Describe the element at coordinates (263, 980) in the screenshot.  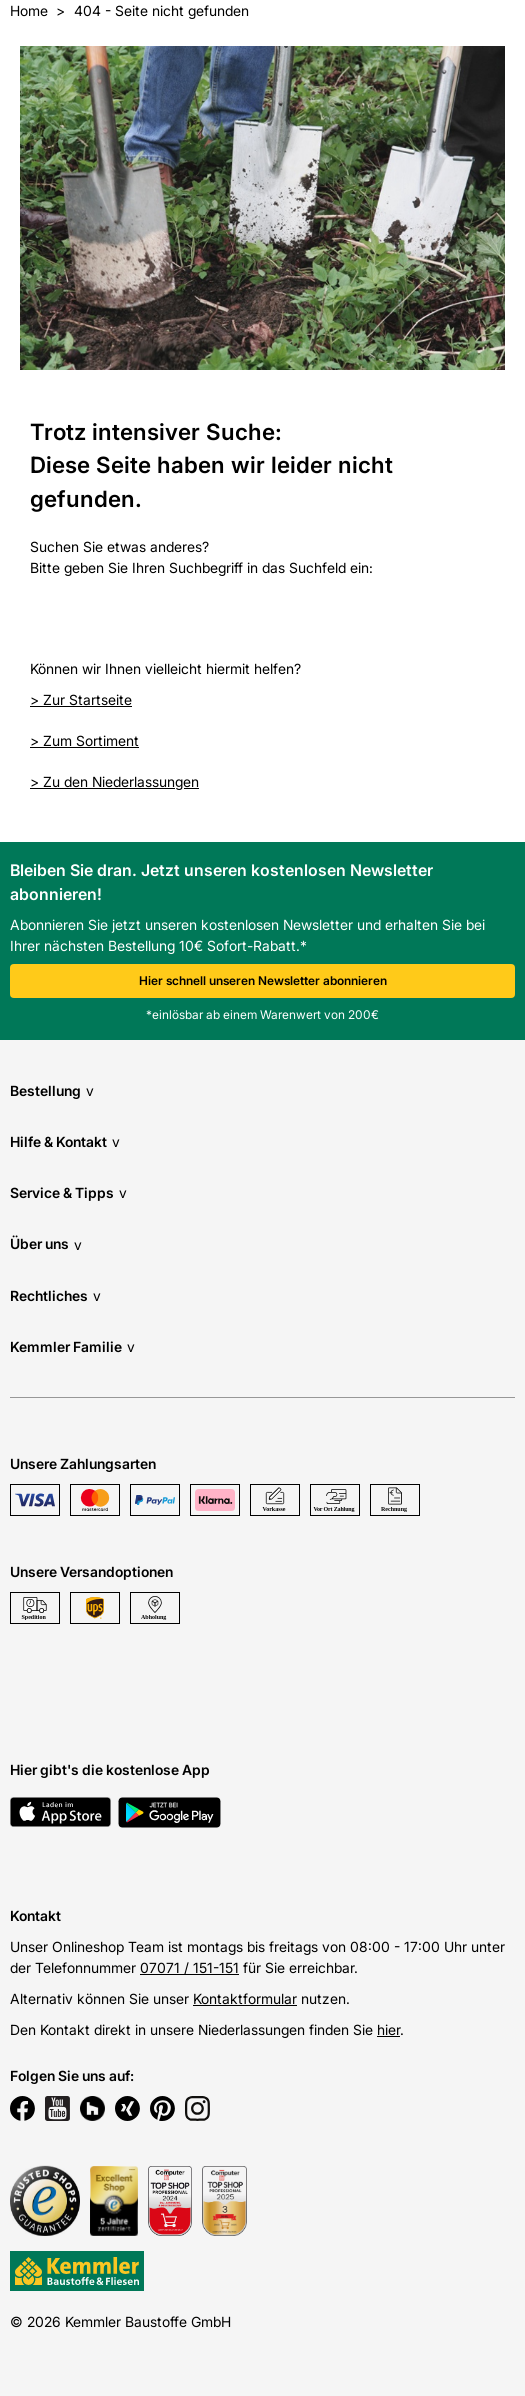
I see `Hier schnell unseren Newsletter abonnieren` at that location.